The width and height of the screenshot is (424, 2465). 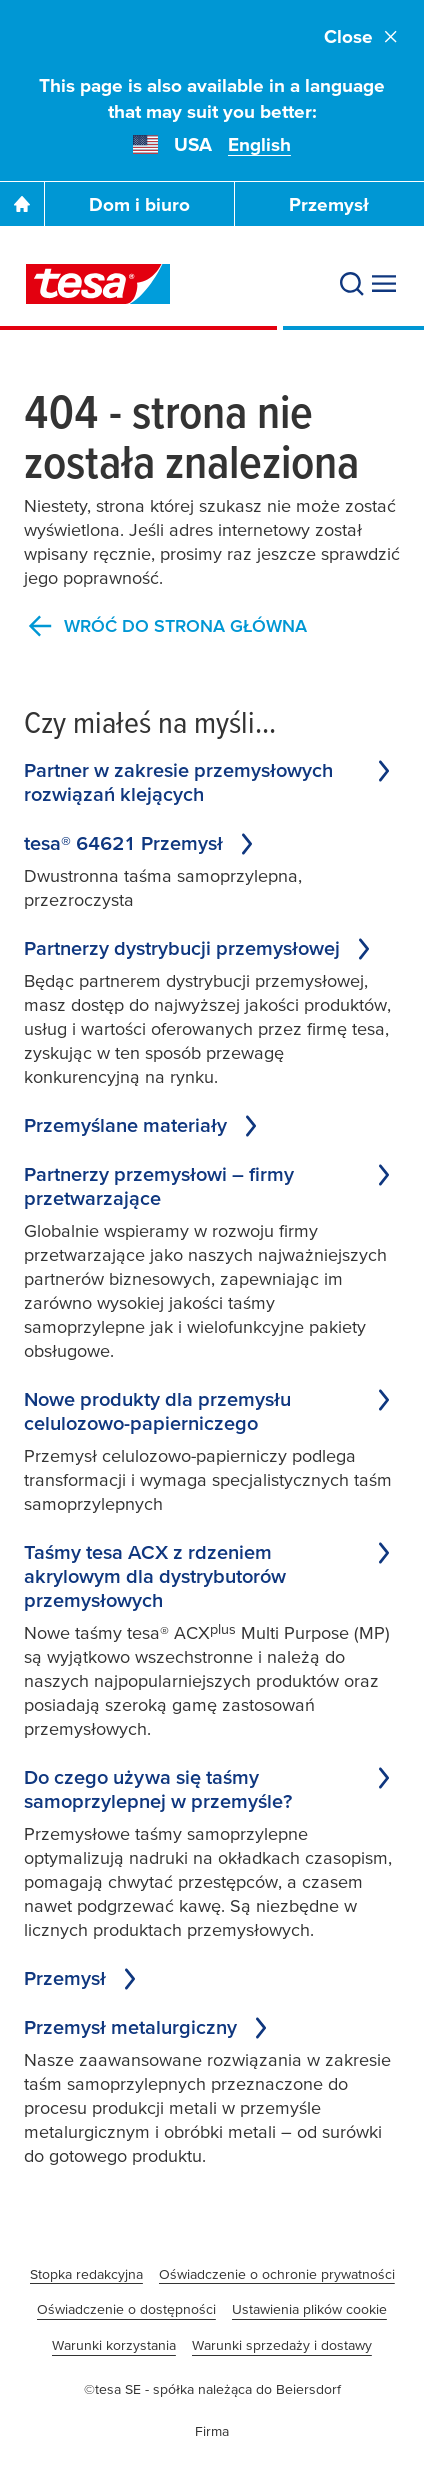 What do you see at coordinates (362, 36) in the screenshot?
I see `Close` at bounding box center [362, 36].